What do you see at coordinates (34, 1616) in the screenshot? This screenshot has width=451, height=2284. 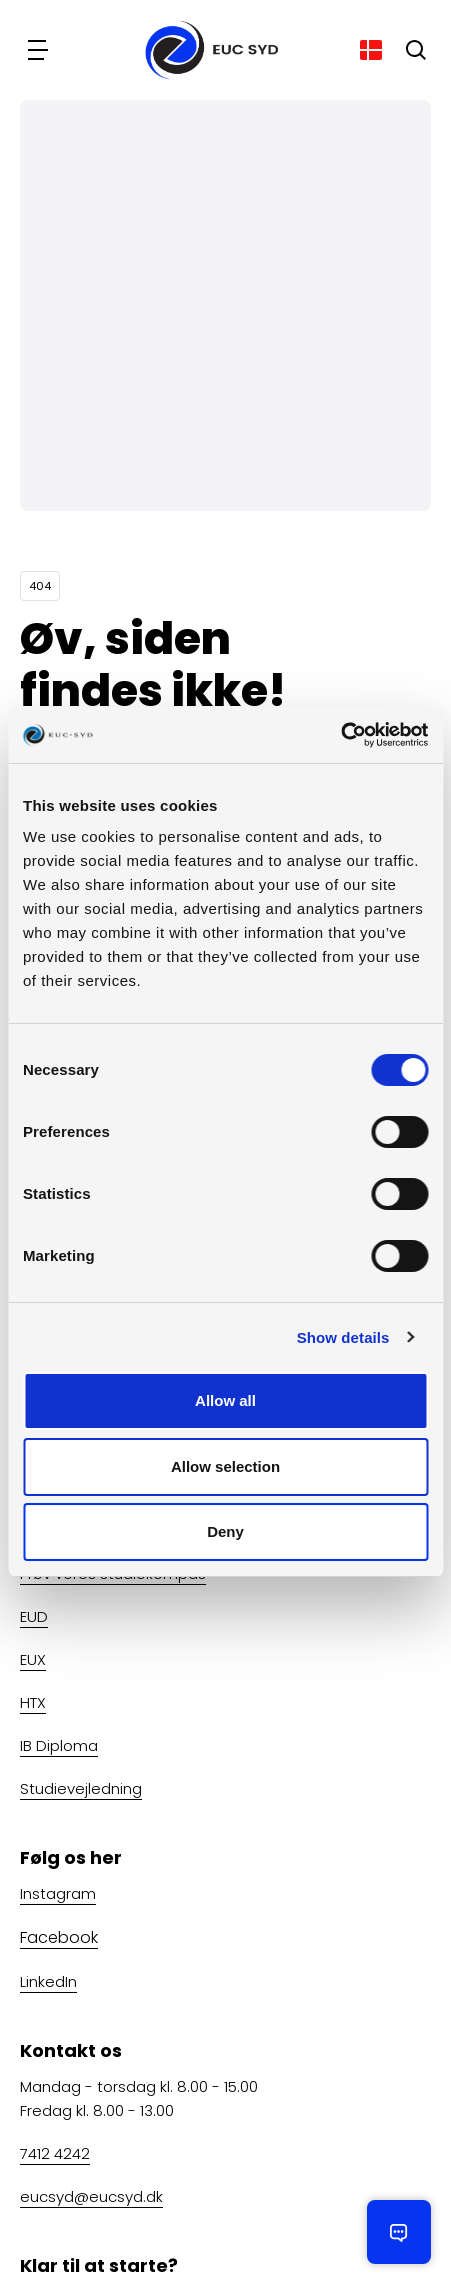 I see `EUD` at bounding box center [34, 1616].